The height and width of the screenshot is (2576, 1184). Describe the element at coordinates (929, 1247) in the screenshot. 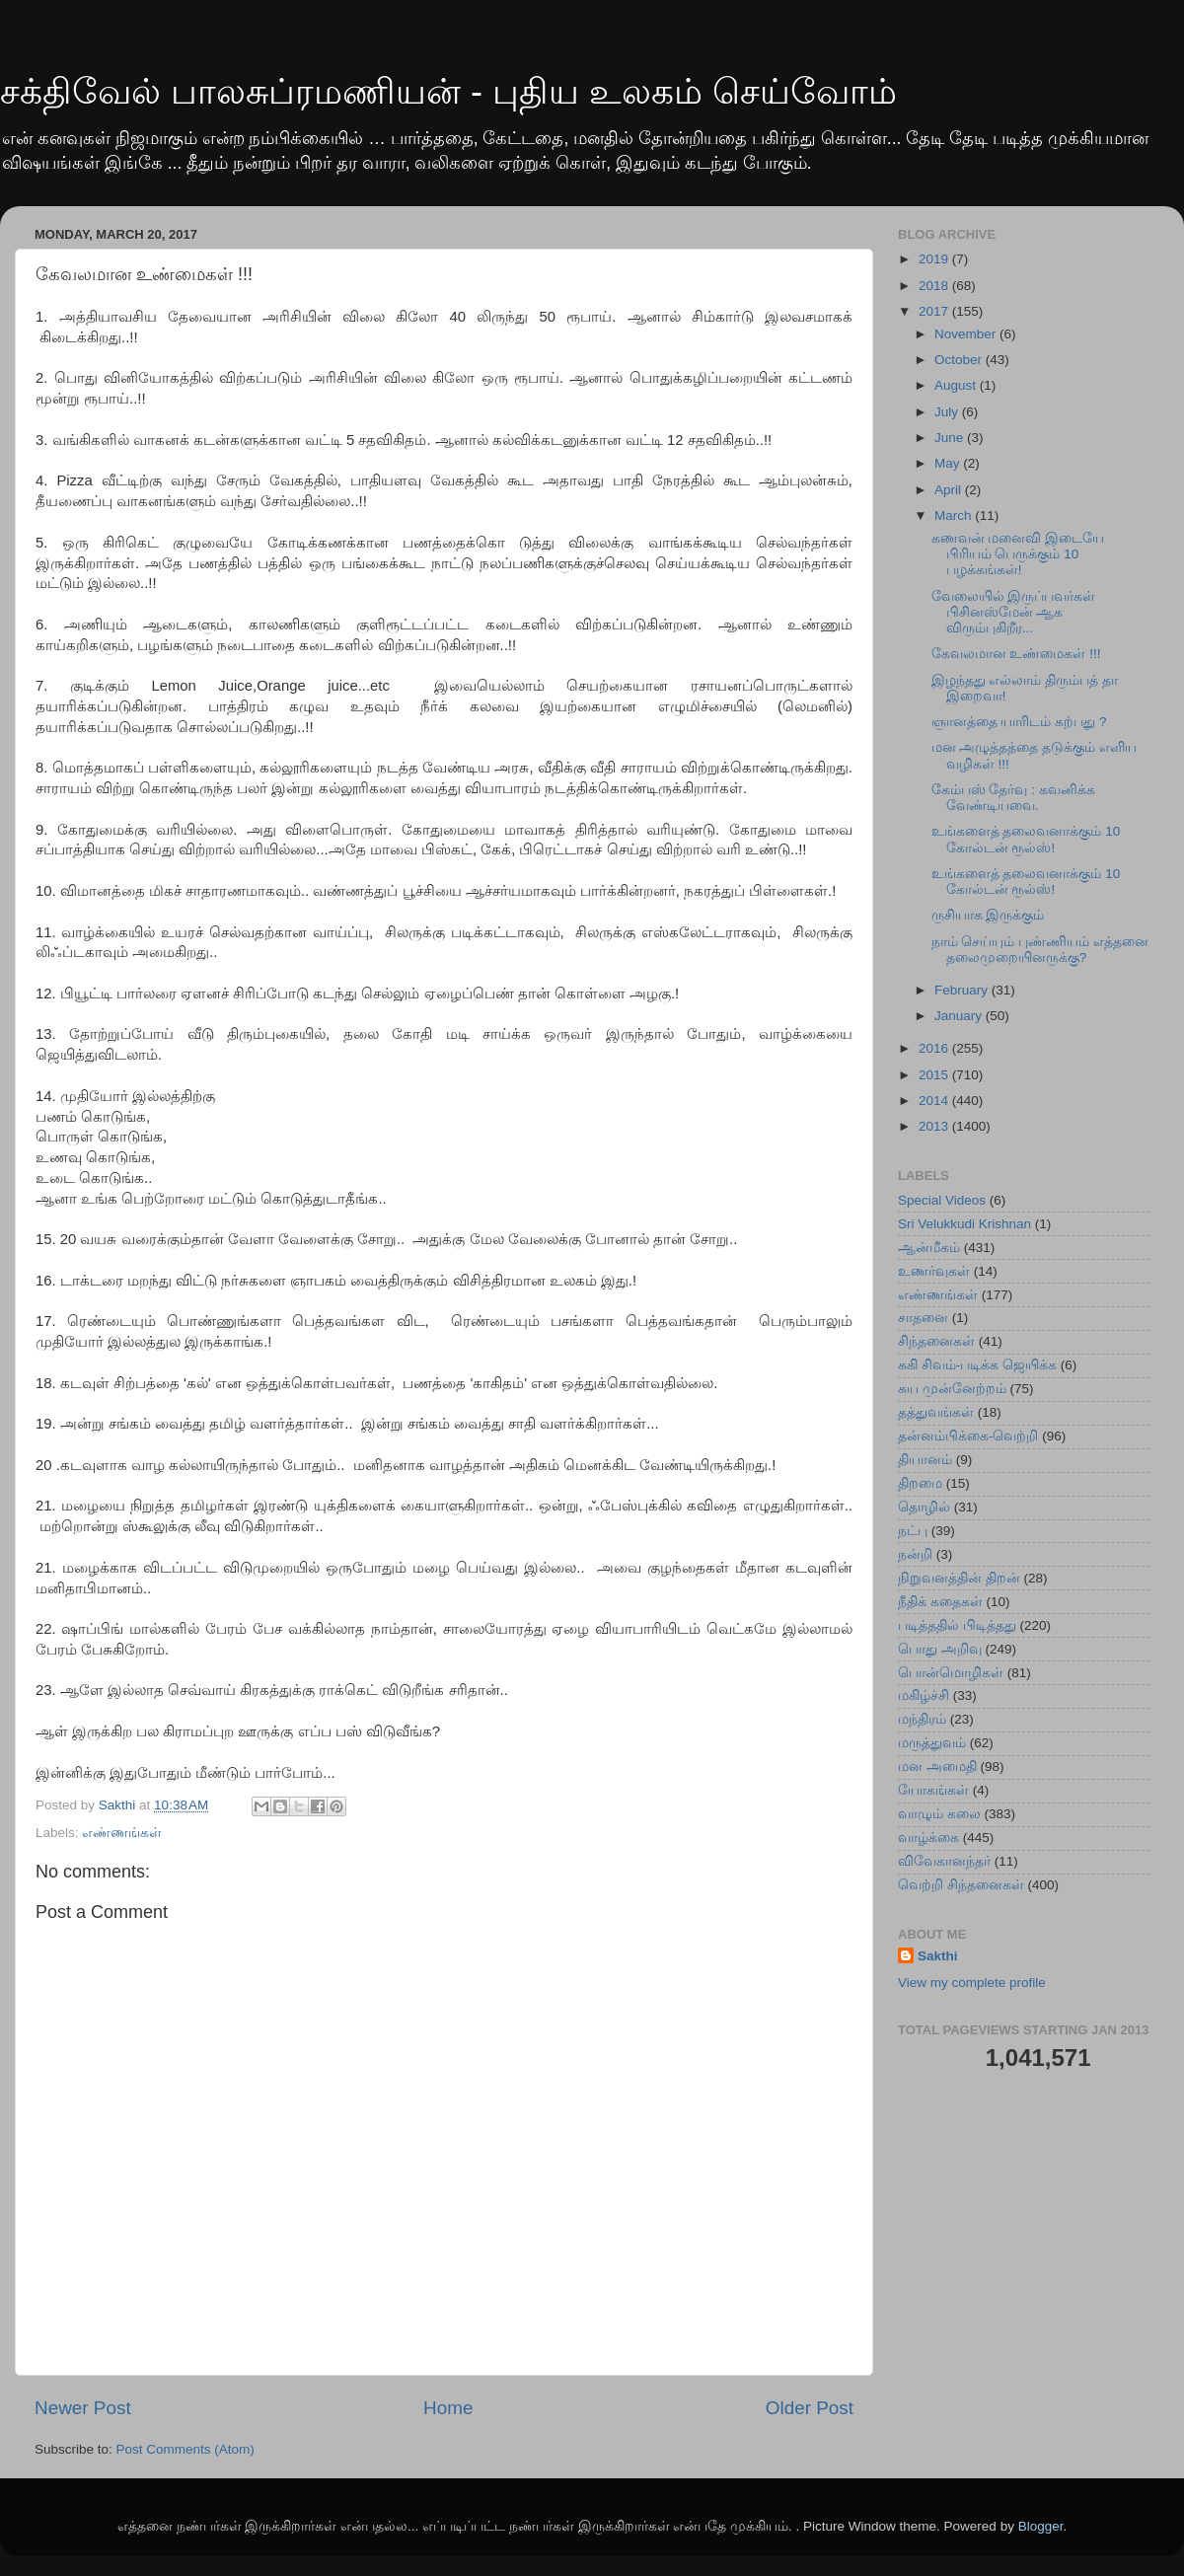

I see `ஆன்மீகம்` at that location.